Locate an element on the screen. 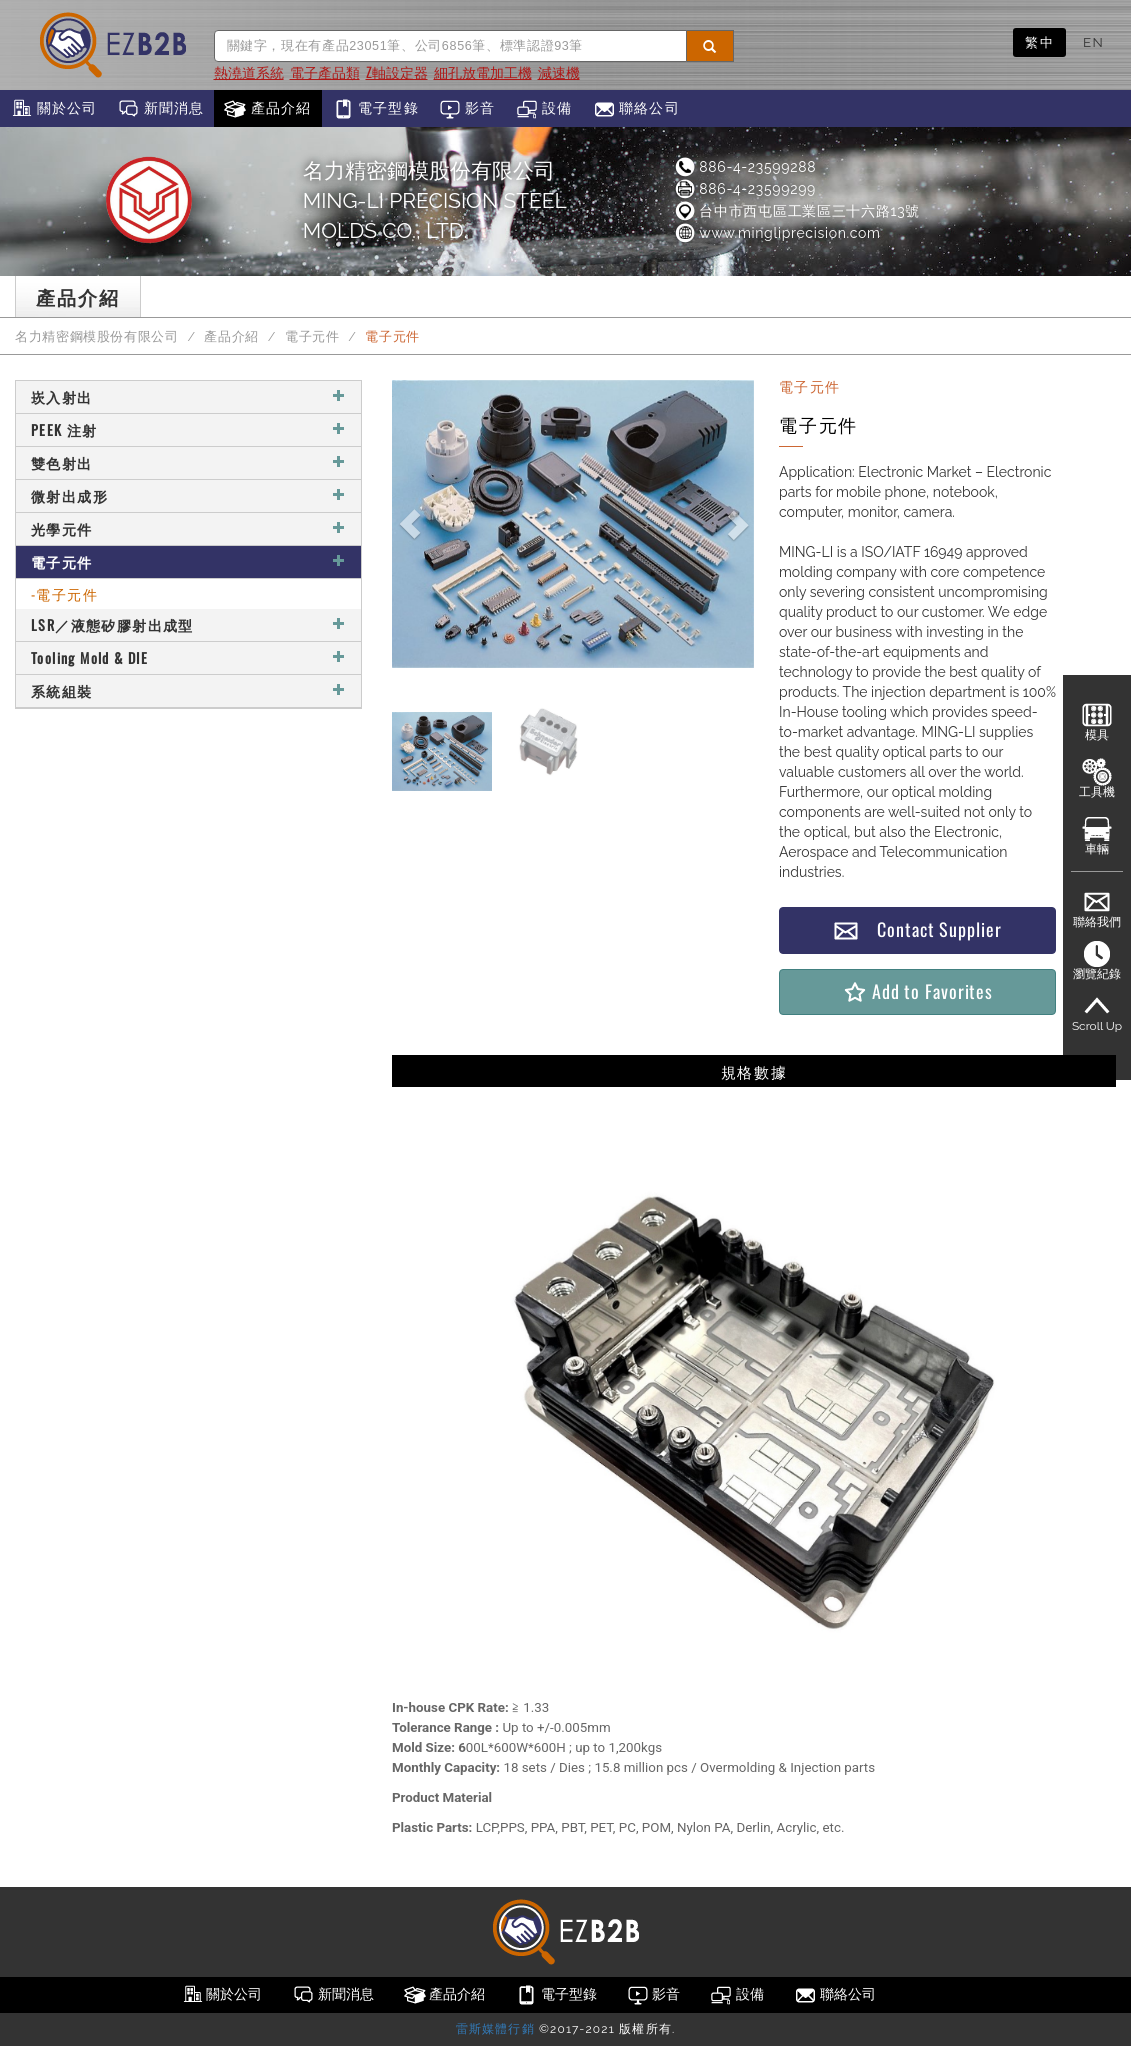 The height and width of the screenshot is (2046, 1131). 雙色射出 is located at coordinates (188, 462).